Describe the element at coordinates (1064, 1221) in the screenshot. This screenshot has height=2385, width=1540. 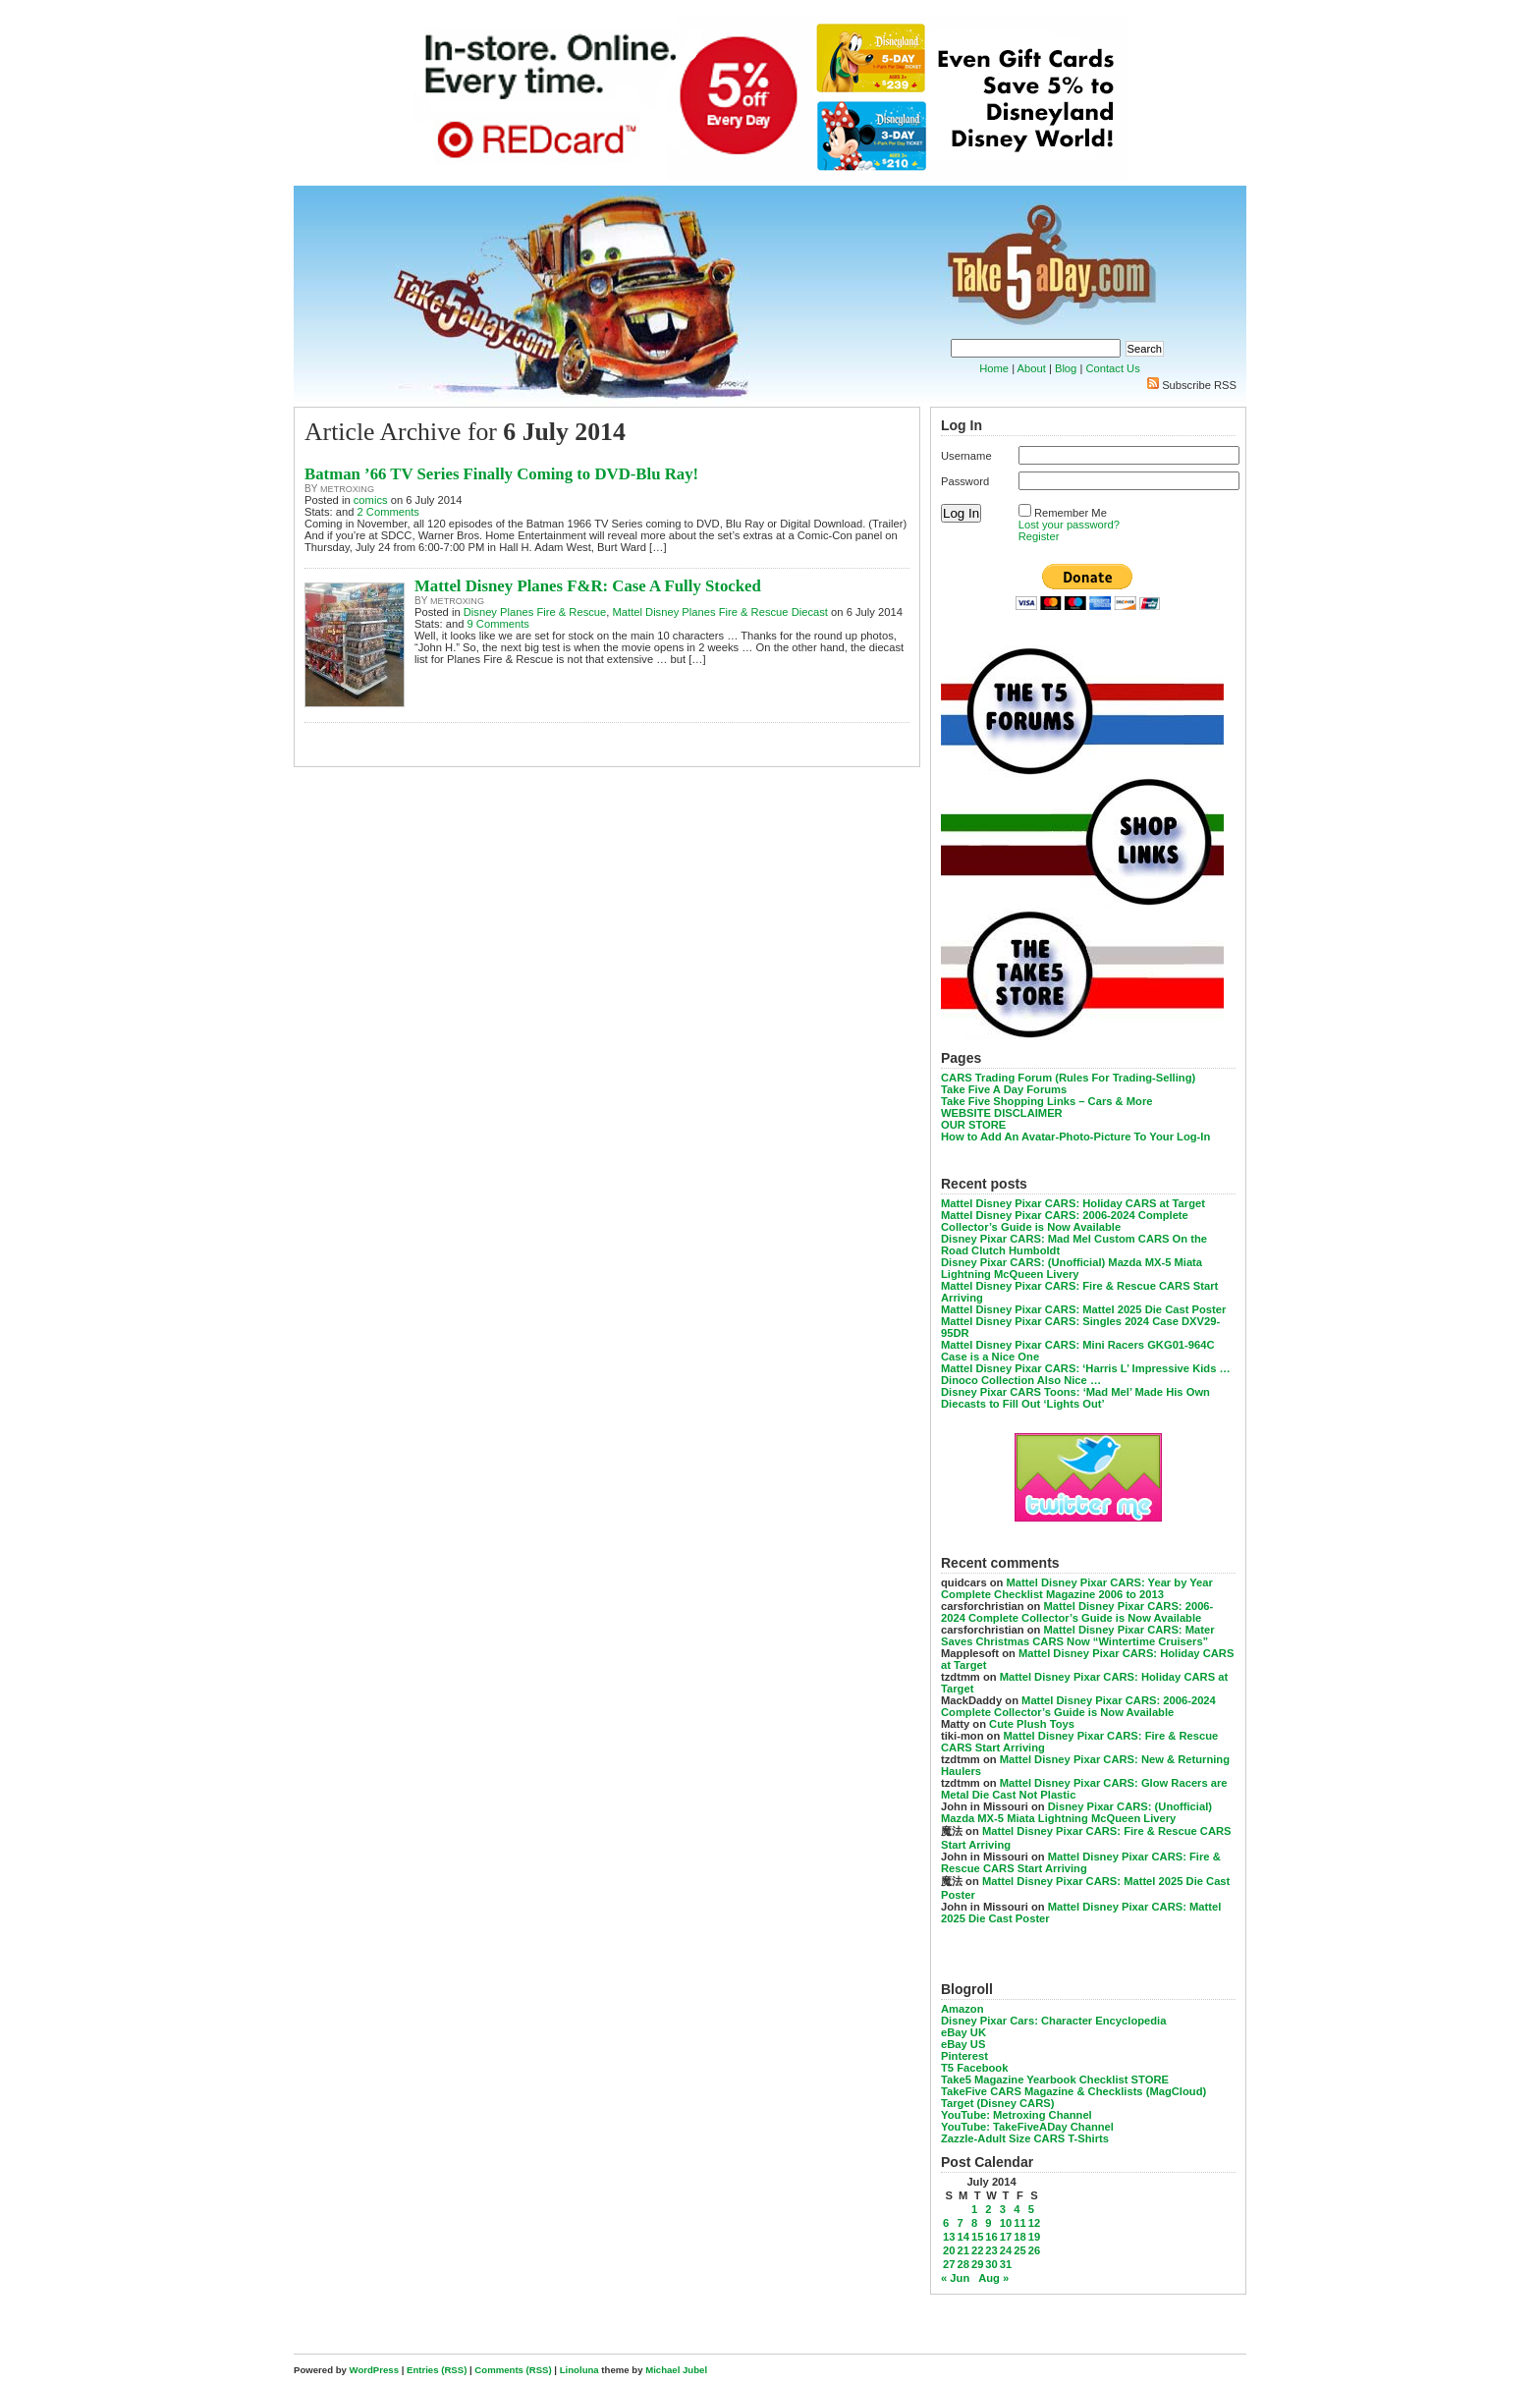
I see `Mattel Disney Pixar CARS: 2006-2024 Complete Collector’s Guide is Now Available` at that location.